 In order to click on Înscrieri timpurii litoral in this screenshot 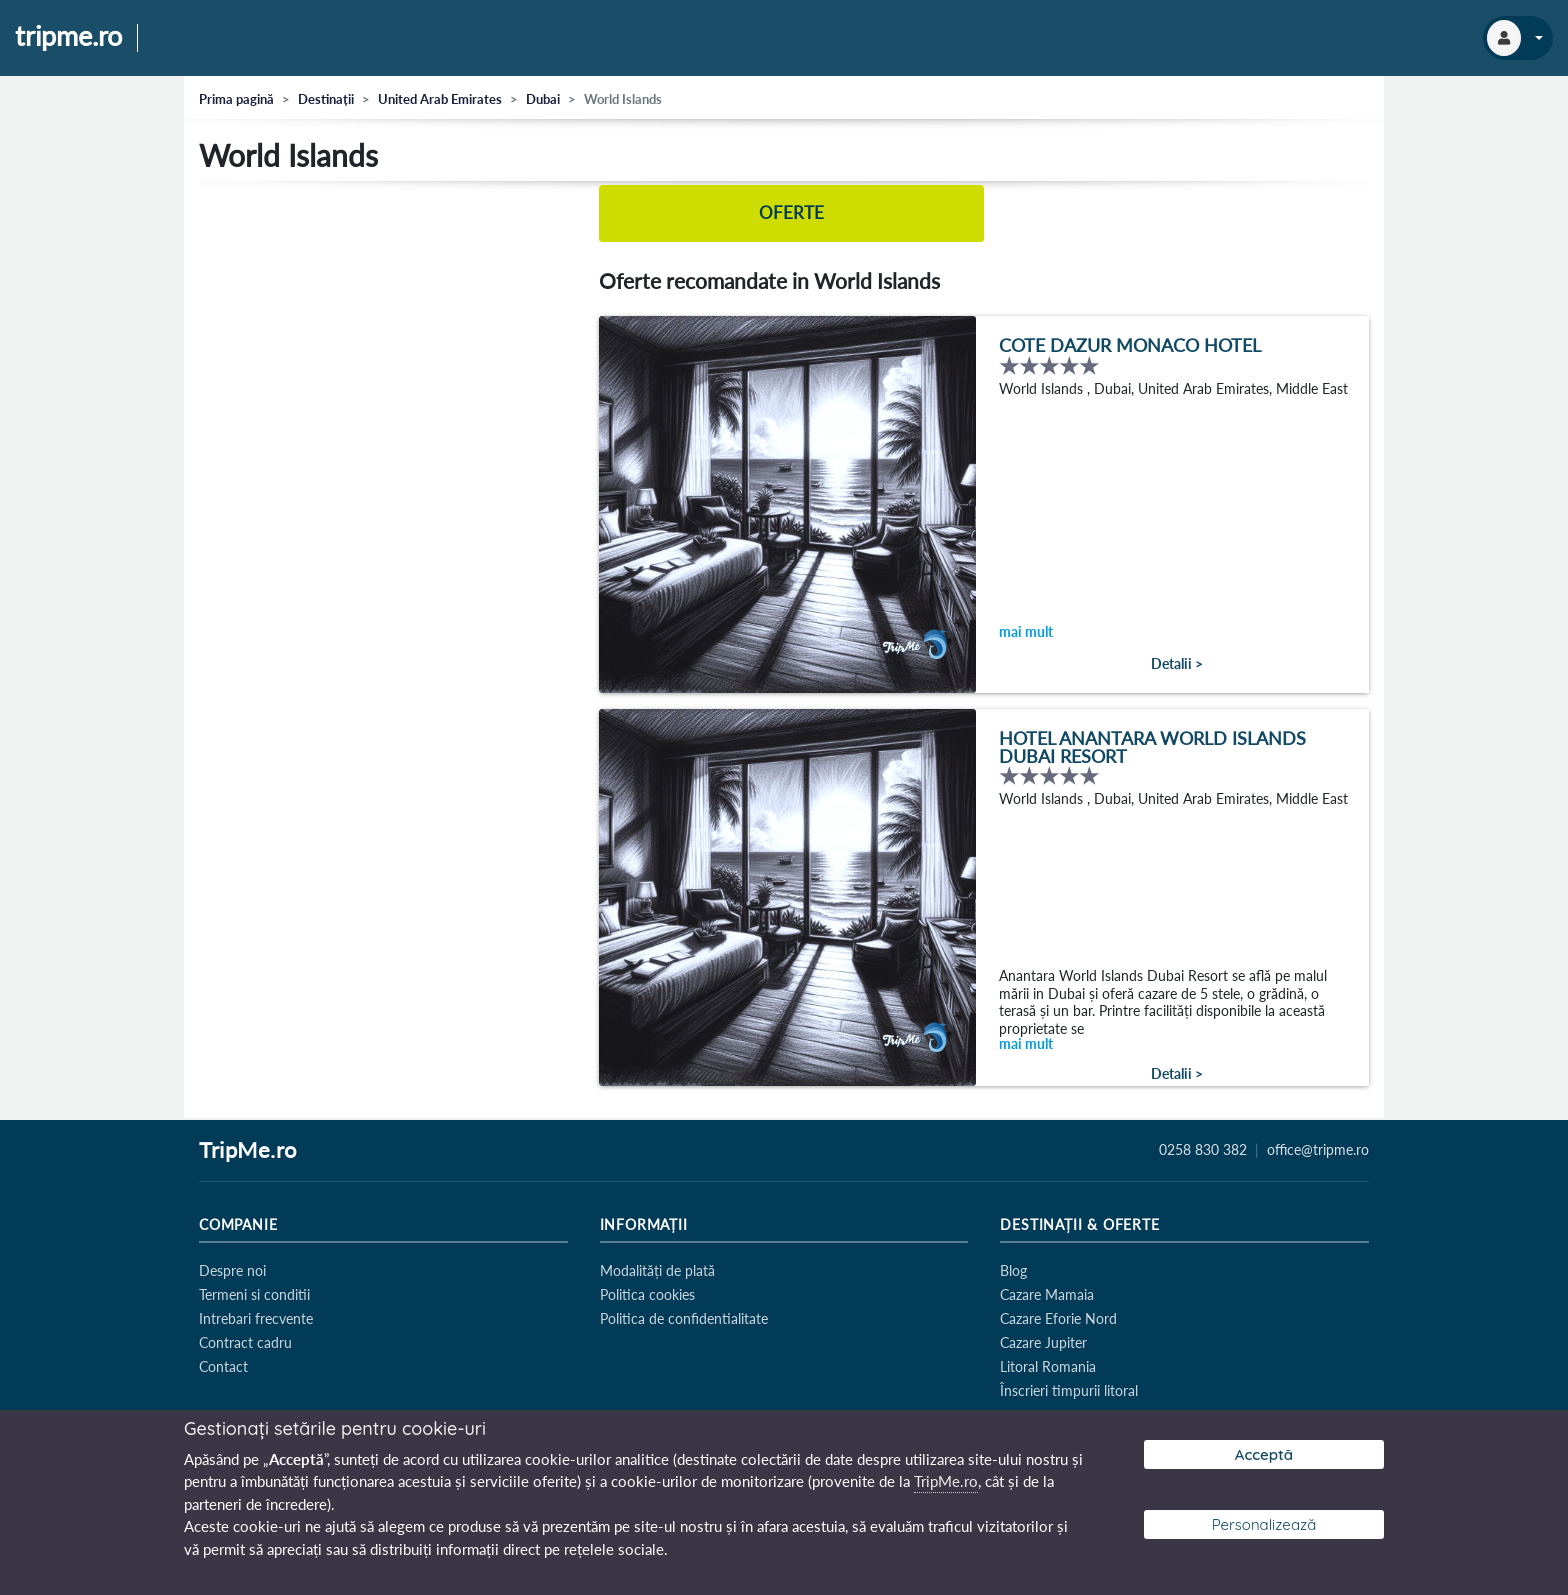, I will do `click(1069, 1390)`.